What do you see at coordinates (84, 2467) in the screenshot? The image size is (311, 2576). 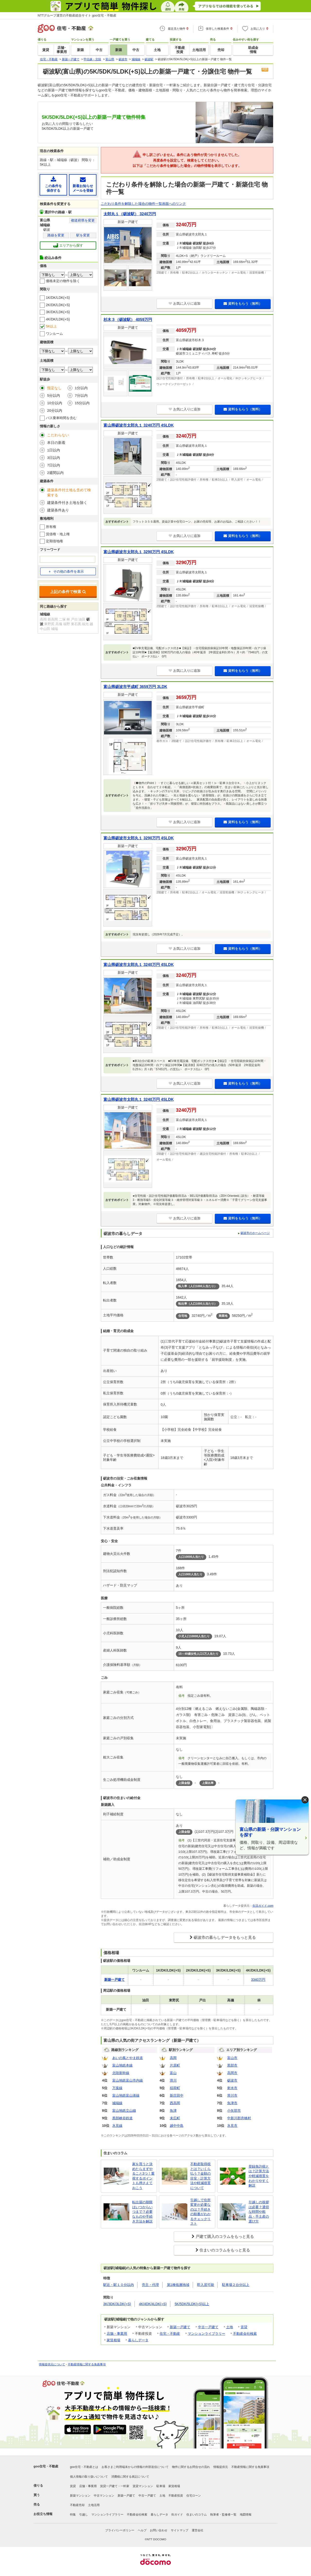 I see `goo住宅・不動産とは` at bounding box center [84, 2467].